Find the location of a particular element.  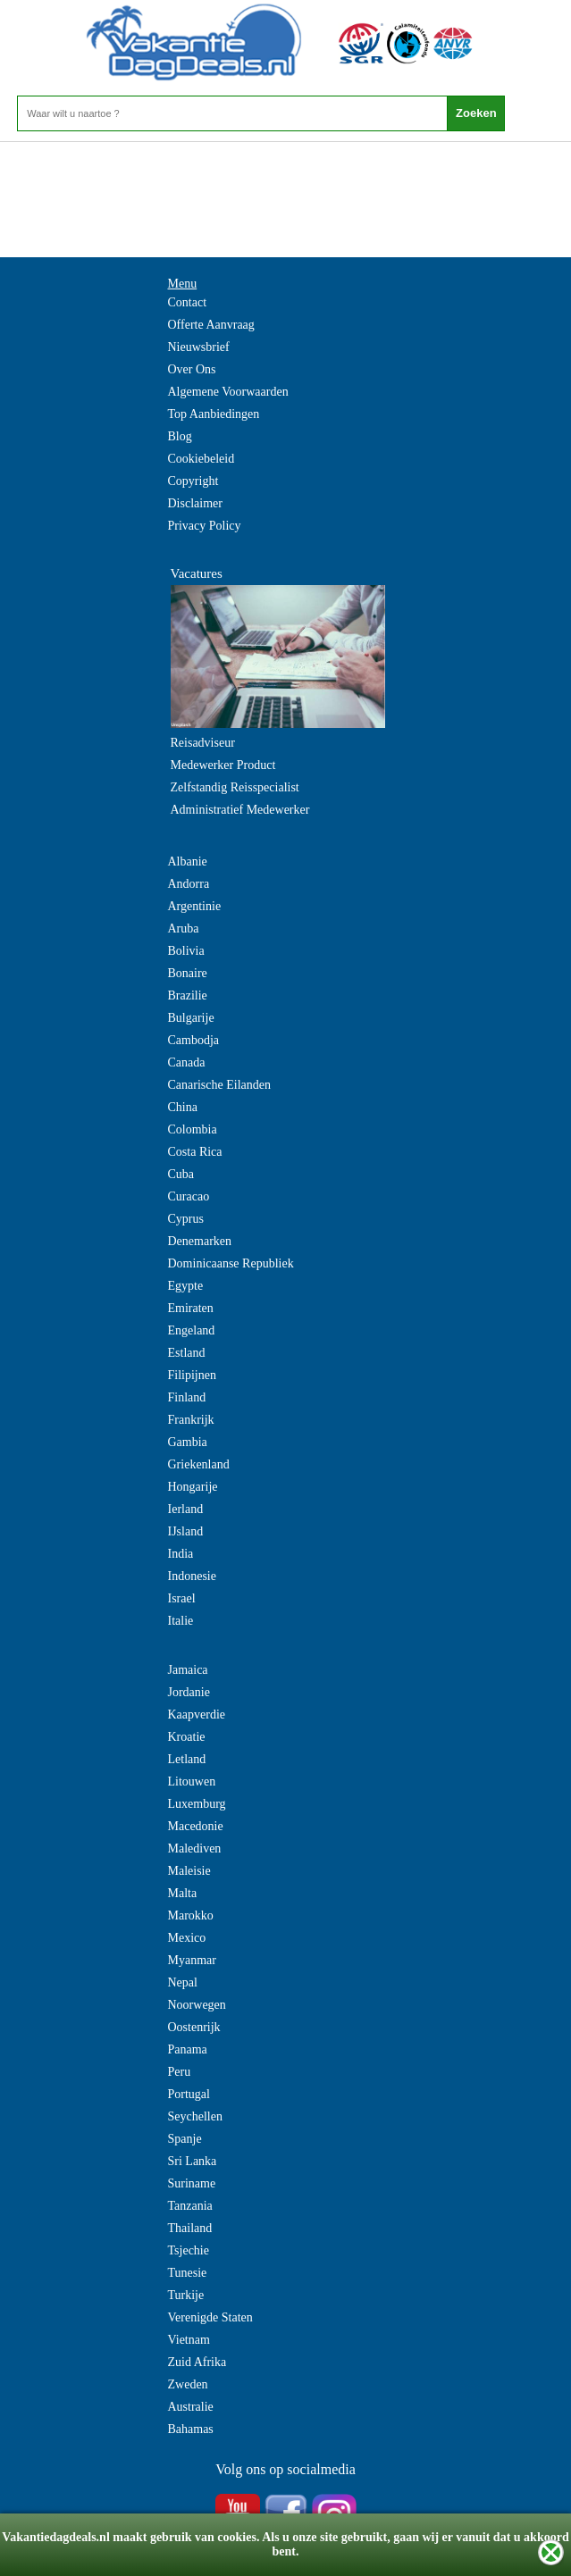

Offerte Aanvraag is located at coordinates (211, 324).